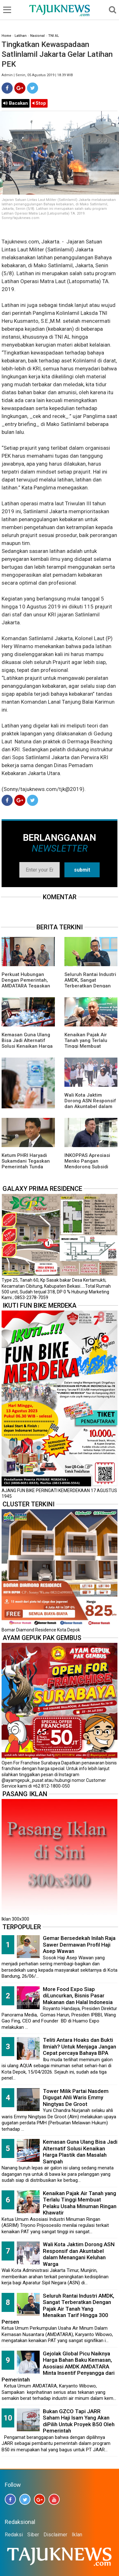  What do you see at coordinates (58, 2309) in the screenshot?
I see `Seluruh Rantai Industri AMDK, Sangat Terberatkan Dengan Pajak Air Tanah Yang Menaikan Tarif Hingga 300 Persen` at bounding box center [58, 2309].